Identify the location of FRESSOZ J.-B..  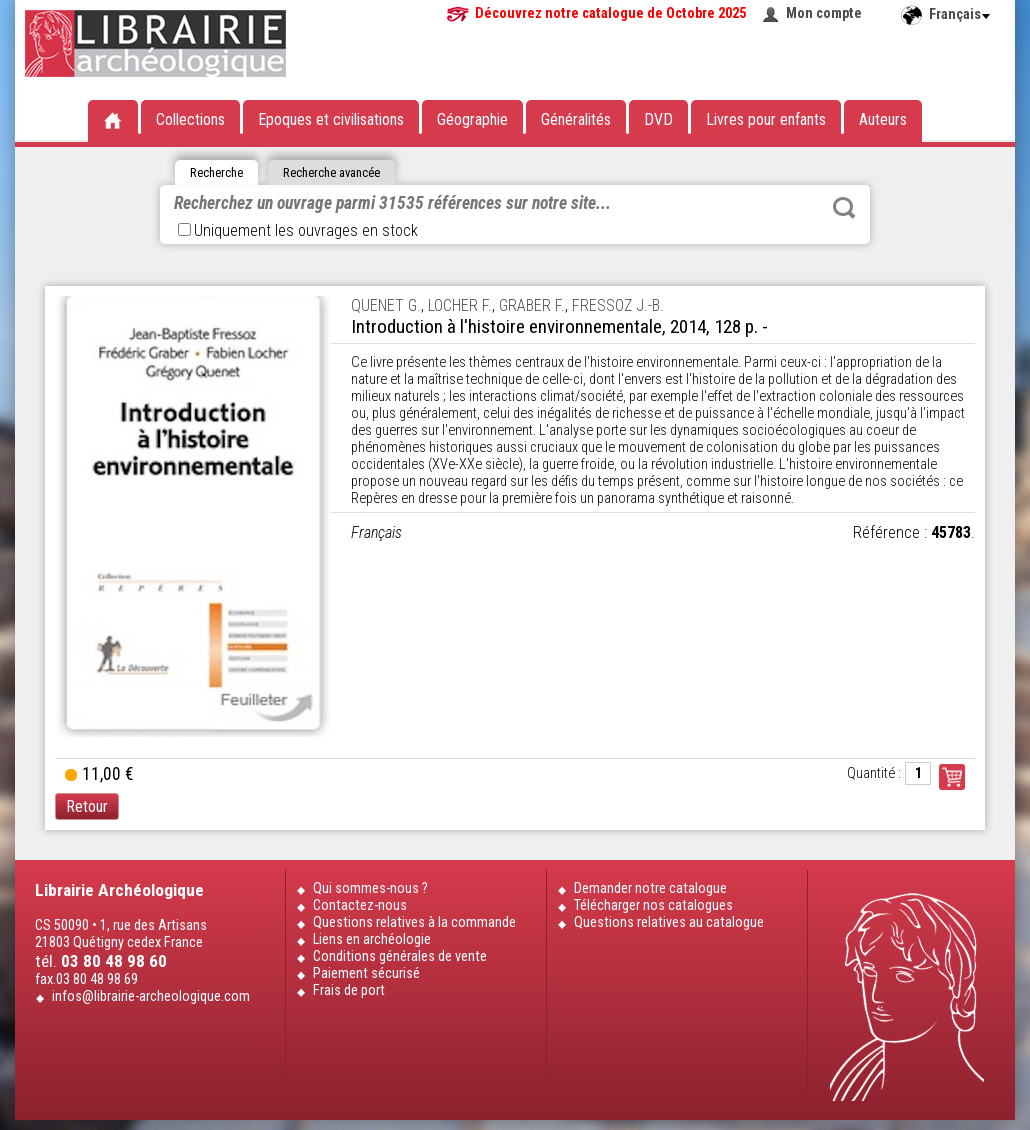
(618, 305).